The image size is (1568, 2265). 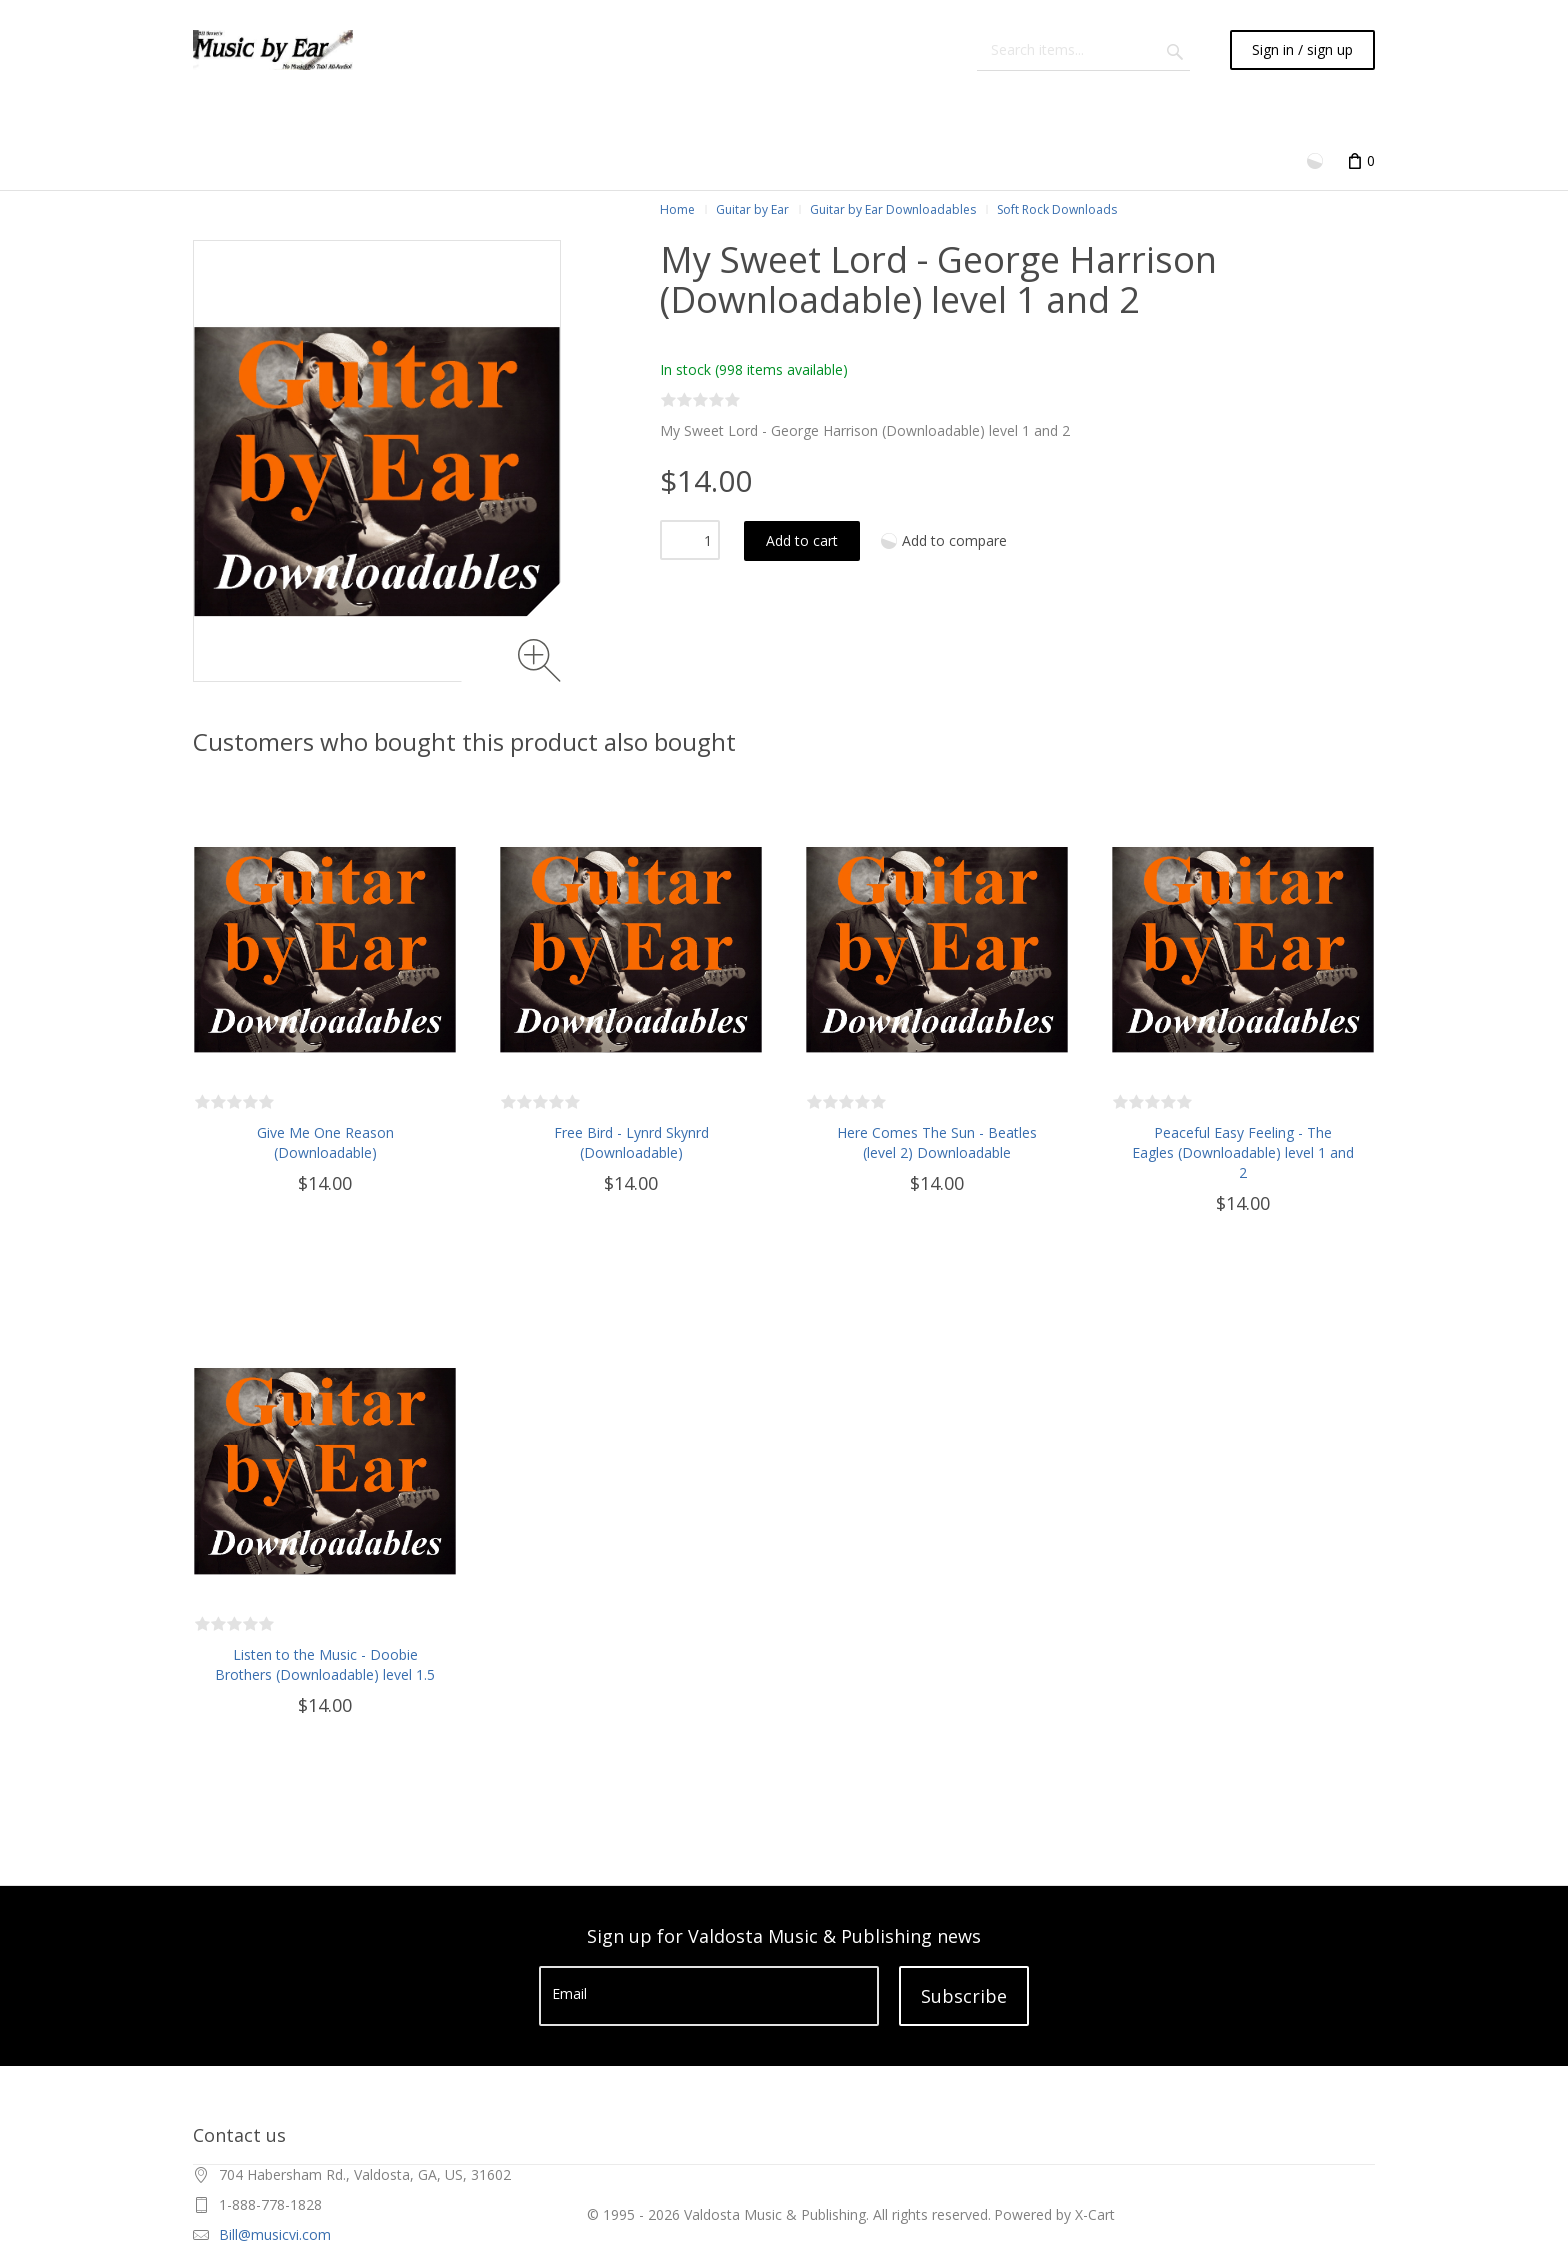 What do you see at coordinates (631, 1142) in the screenshot?
I see `Free Bird - Lynrd Skynrd (Downloadable)` at bounding box center [631, 1142].